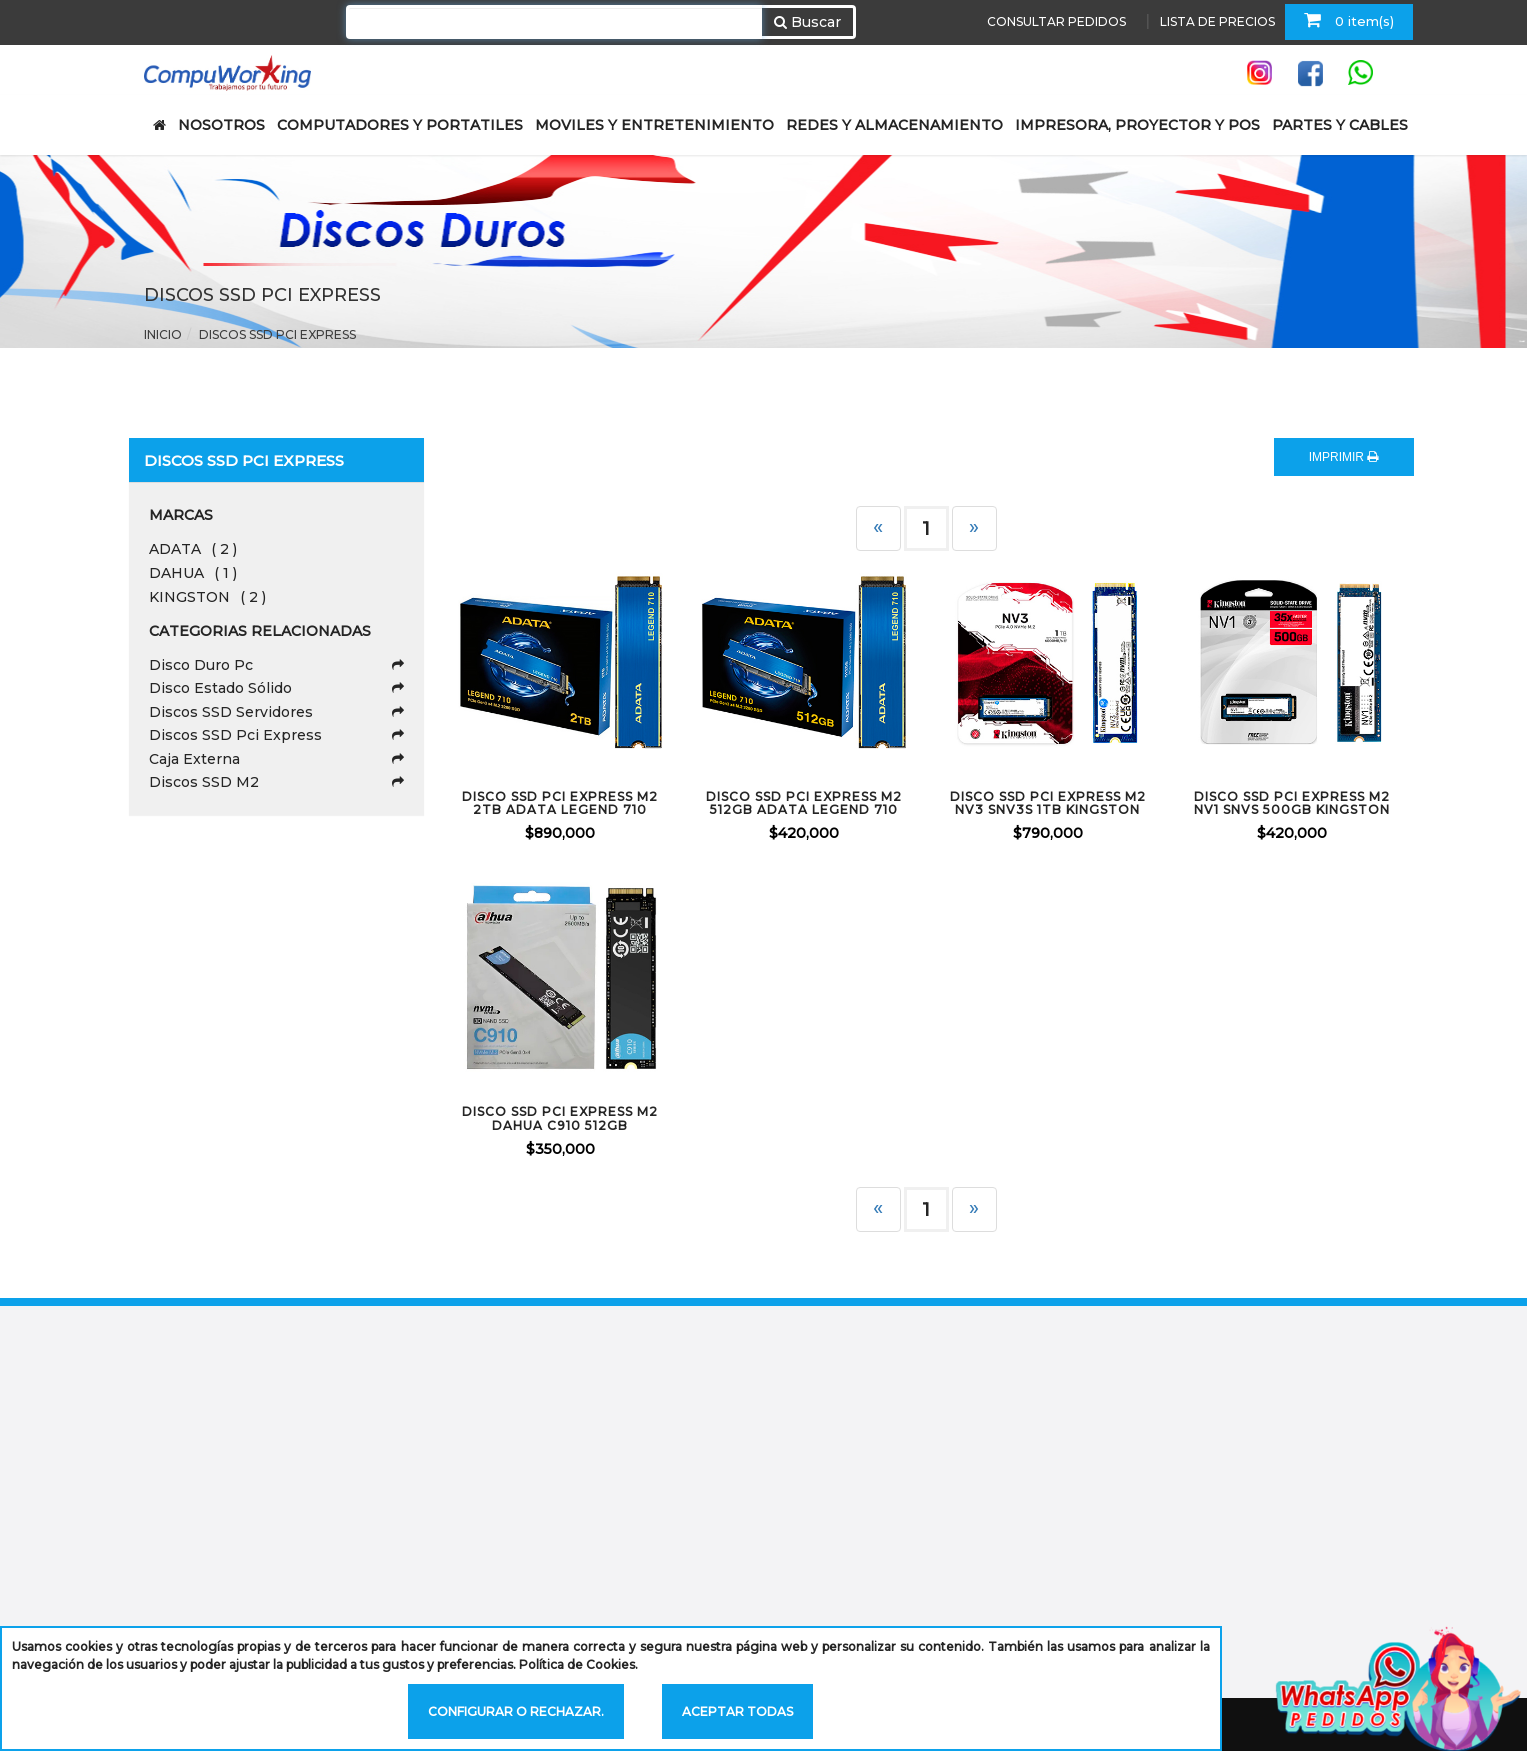 The image size is (1527, 1751). I want to click on DAHUA, so click(193, 573).